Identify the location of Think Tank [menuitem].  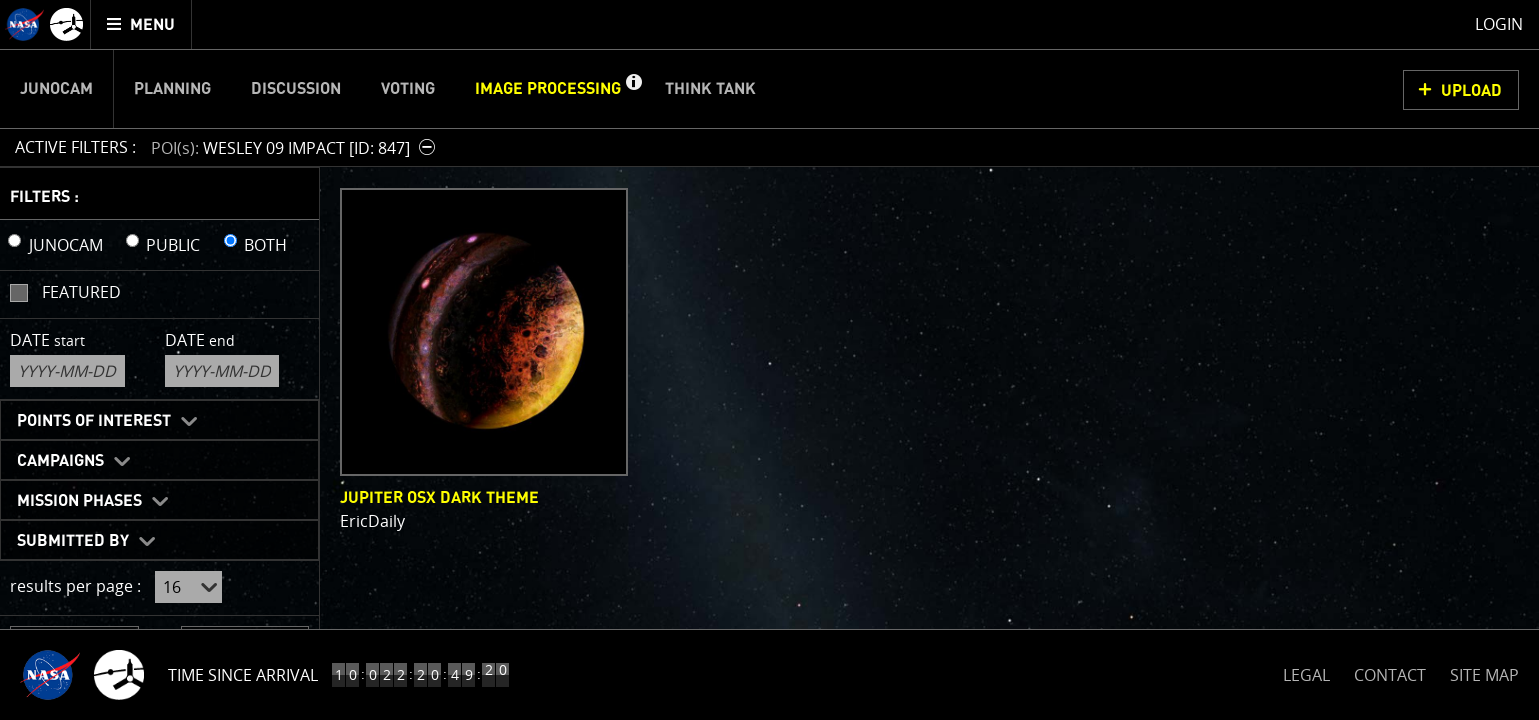
(710, 89).